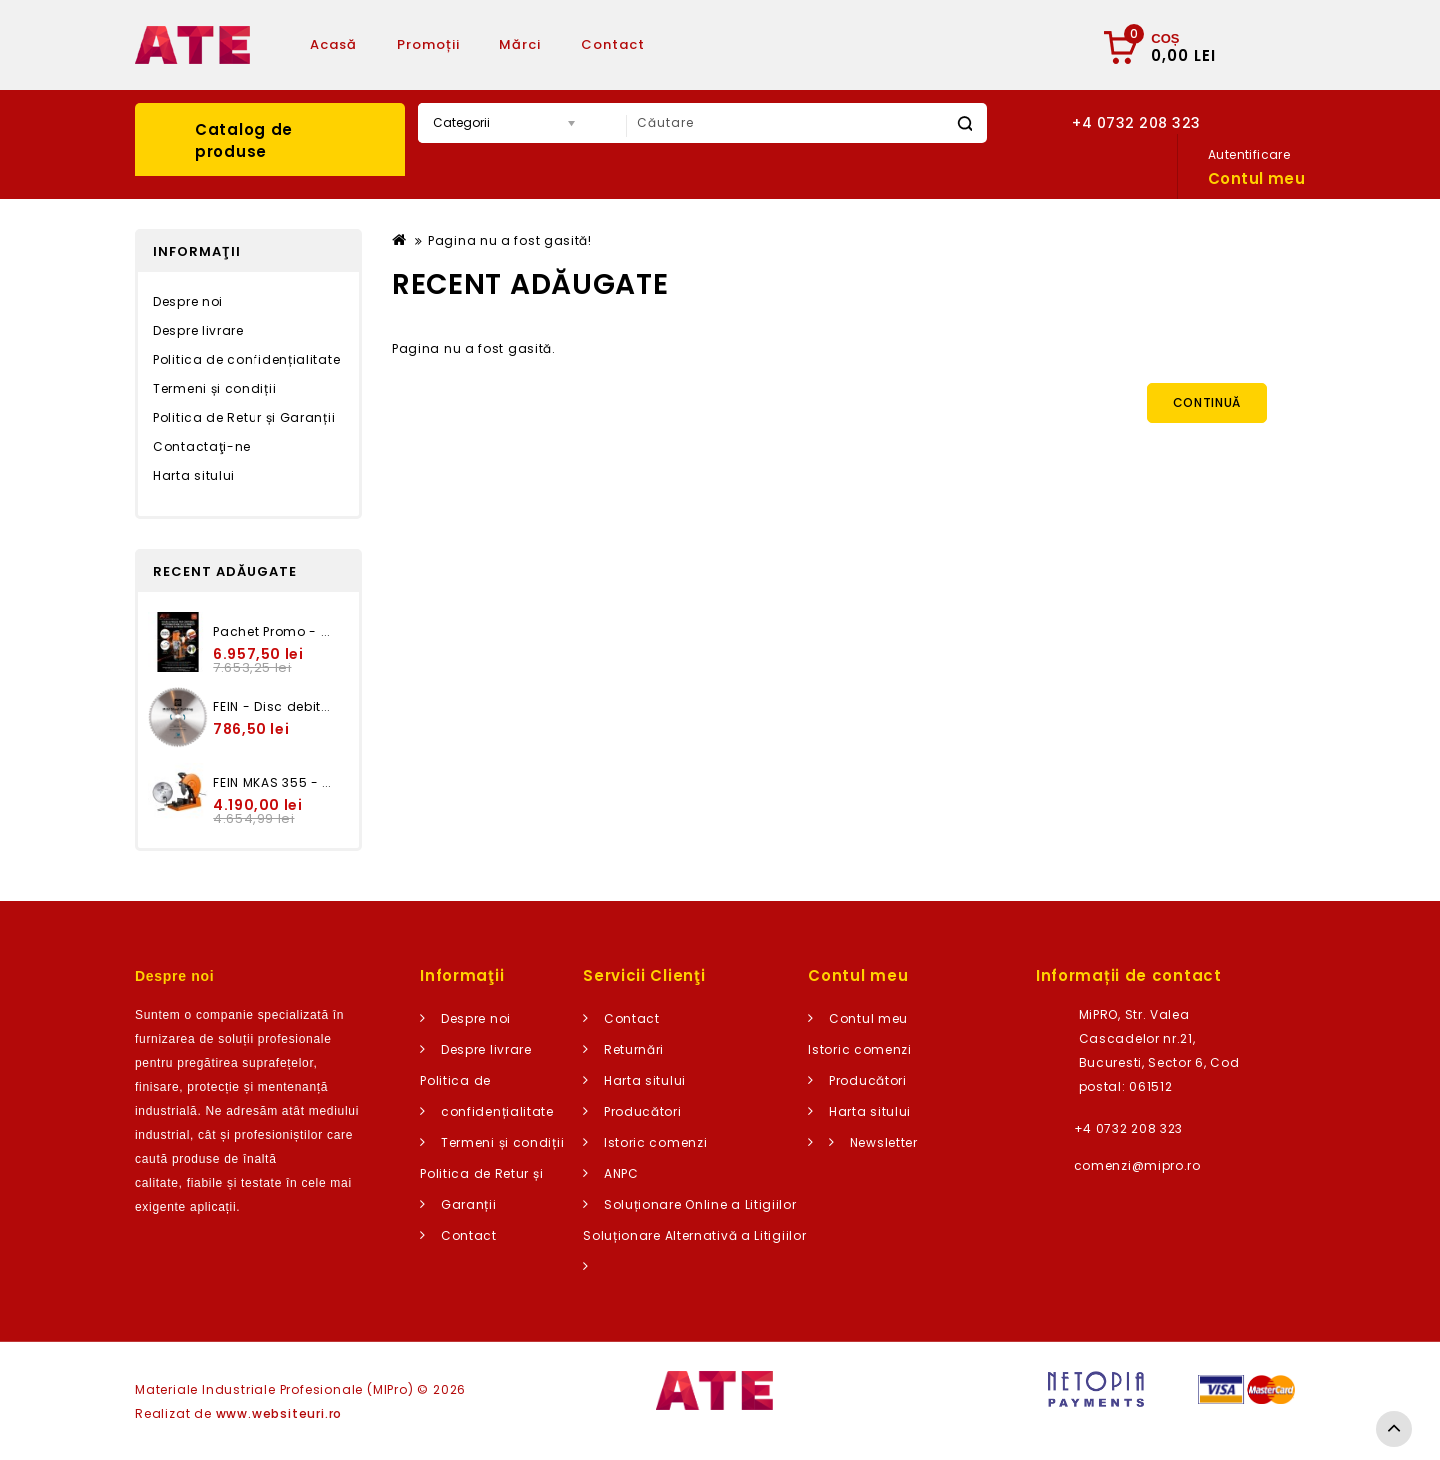  I want to click on TOP, so click(1394, 1429).